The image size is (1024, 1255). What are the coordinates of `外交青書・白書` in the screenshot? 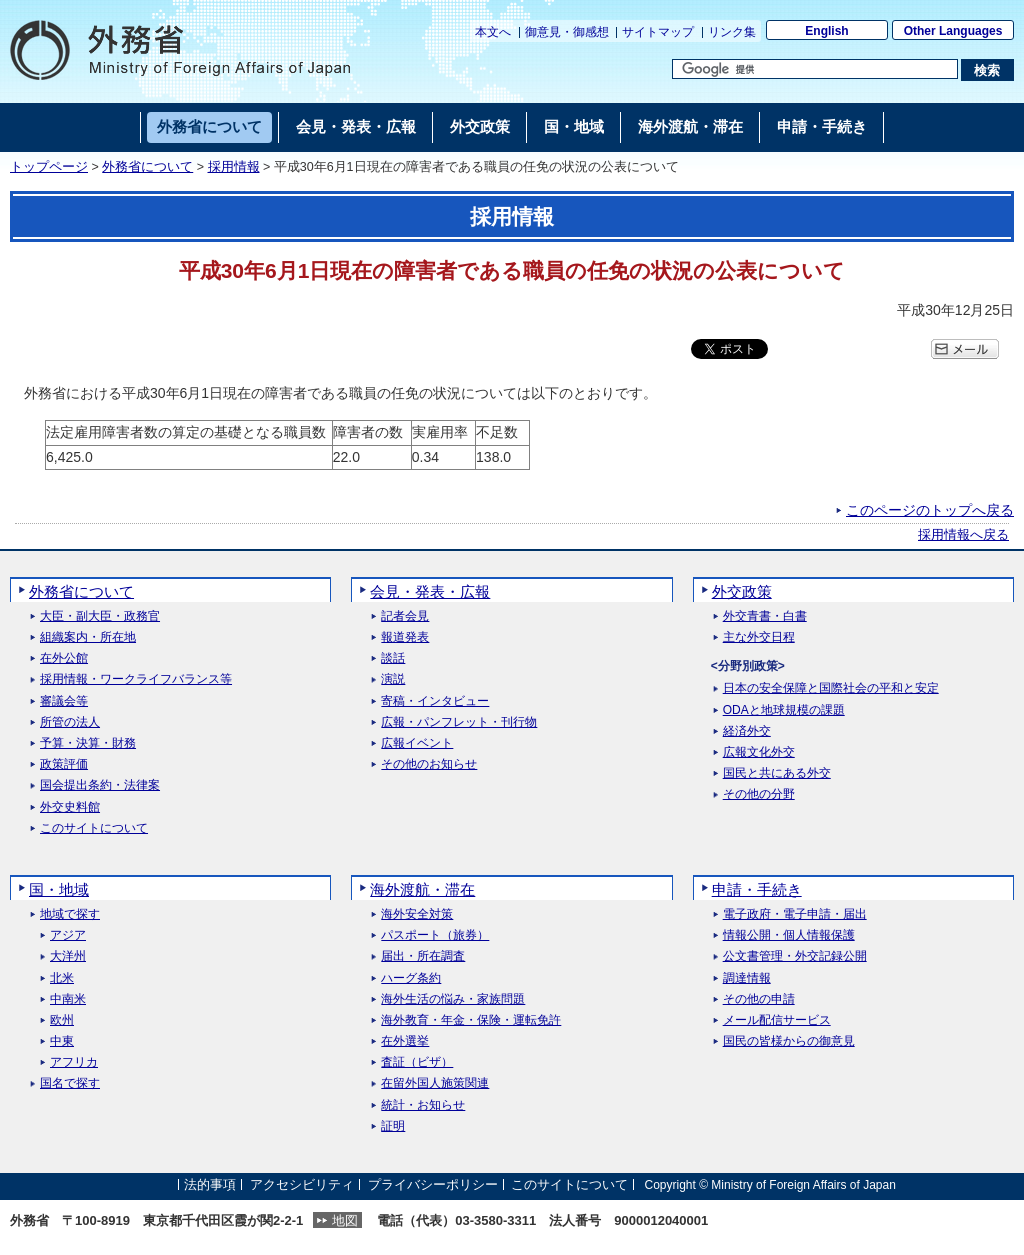 It's located at (765, 616).